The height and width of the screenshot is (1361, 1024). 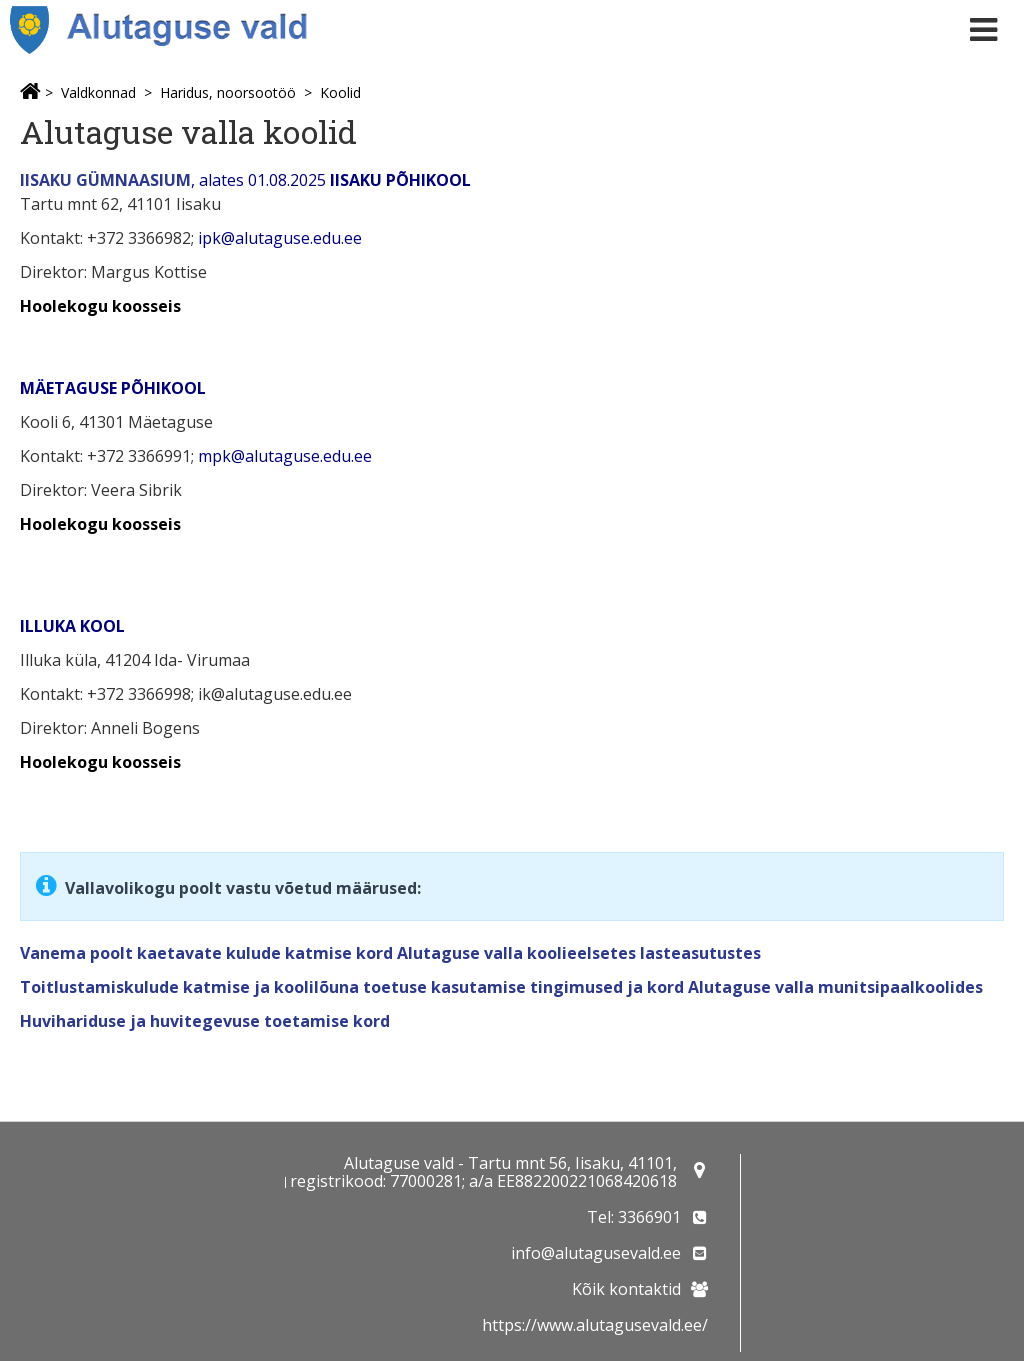 I want to click on Toitlustamiskulude katmise ja koolilõuna toetuse kasutamise tingimused ja kord Alutaguse valla munitsipaalkoolides, so click(x=501, y=987).